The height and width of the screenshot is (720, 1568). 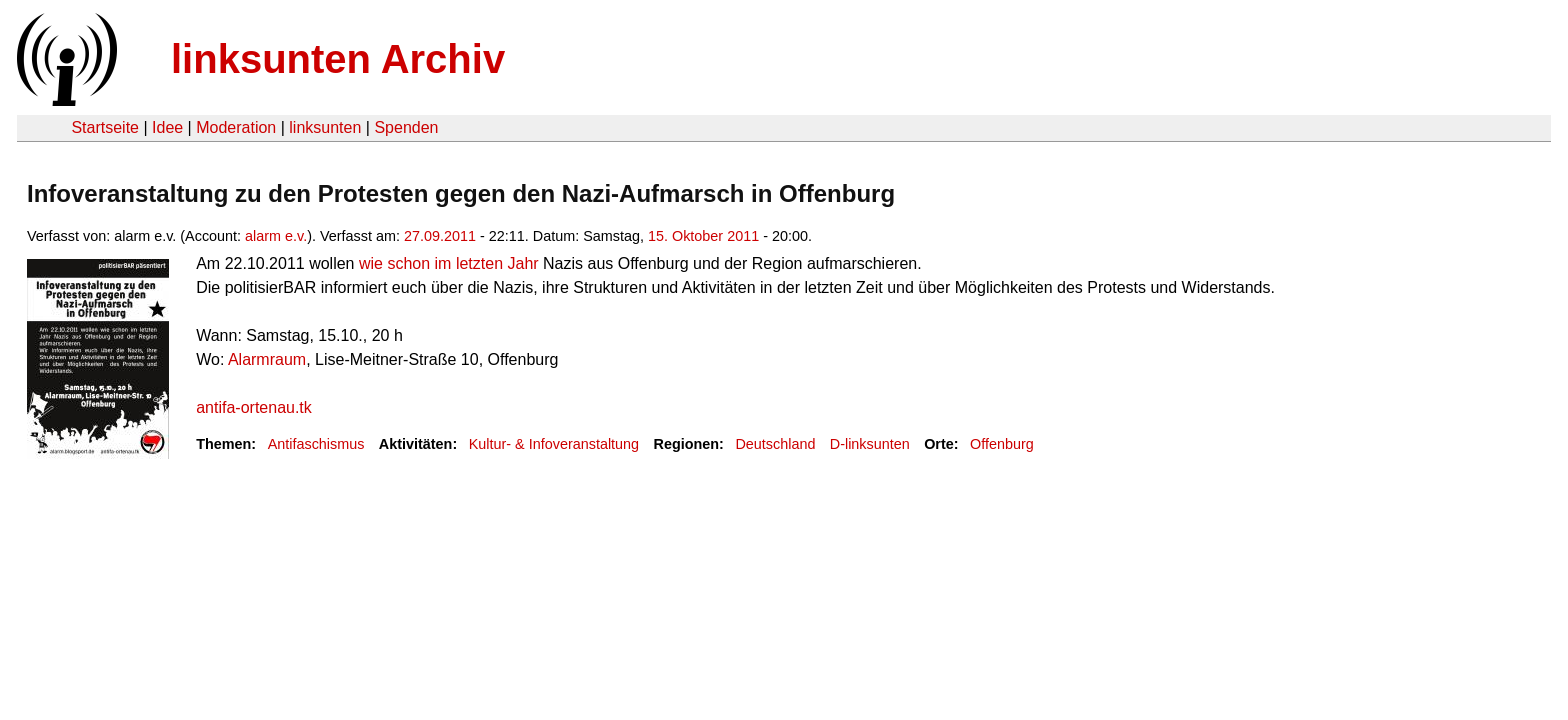 I want to click on Kultur- & Infoveranstaltung, so click(x=554, y=444).